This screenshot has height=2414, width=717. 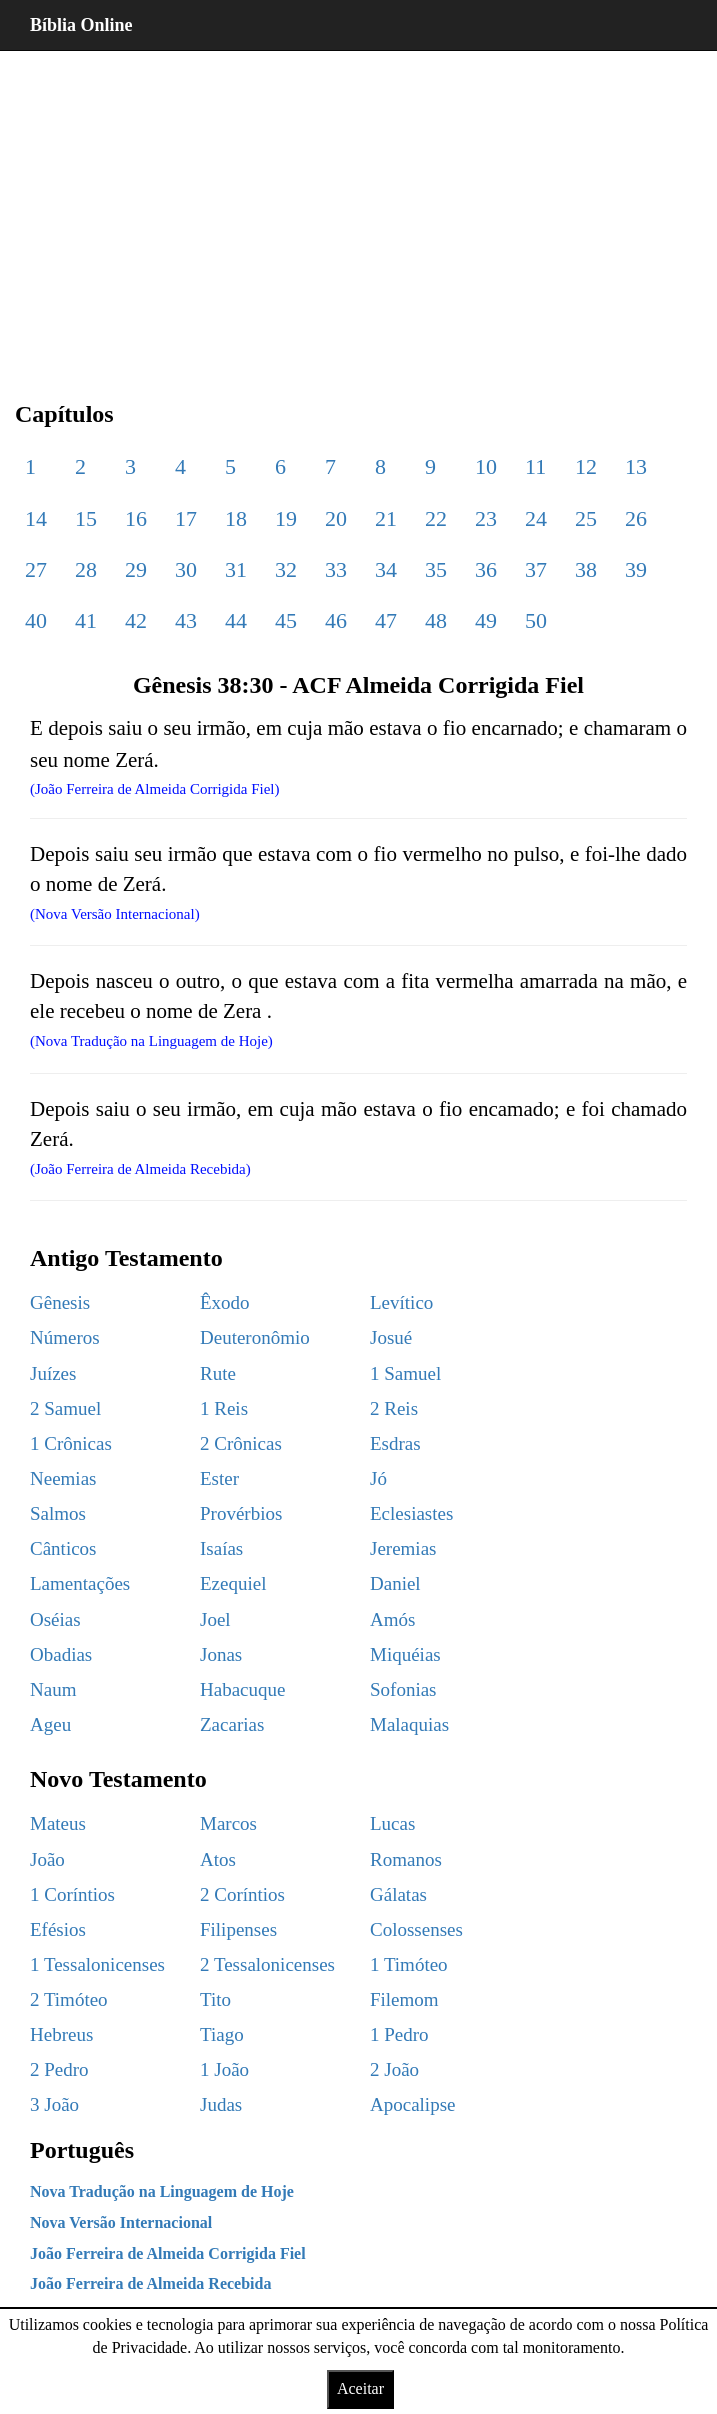 I want to click on [region], so click(x=358, y=210).